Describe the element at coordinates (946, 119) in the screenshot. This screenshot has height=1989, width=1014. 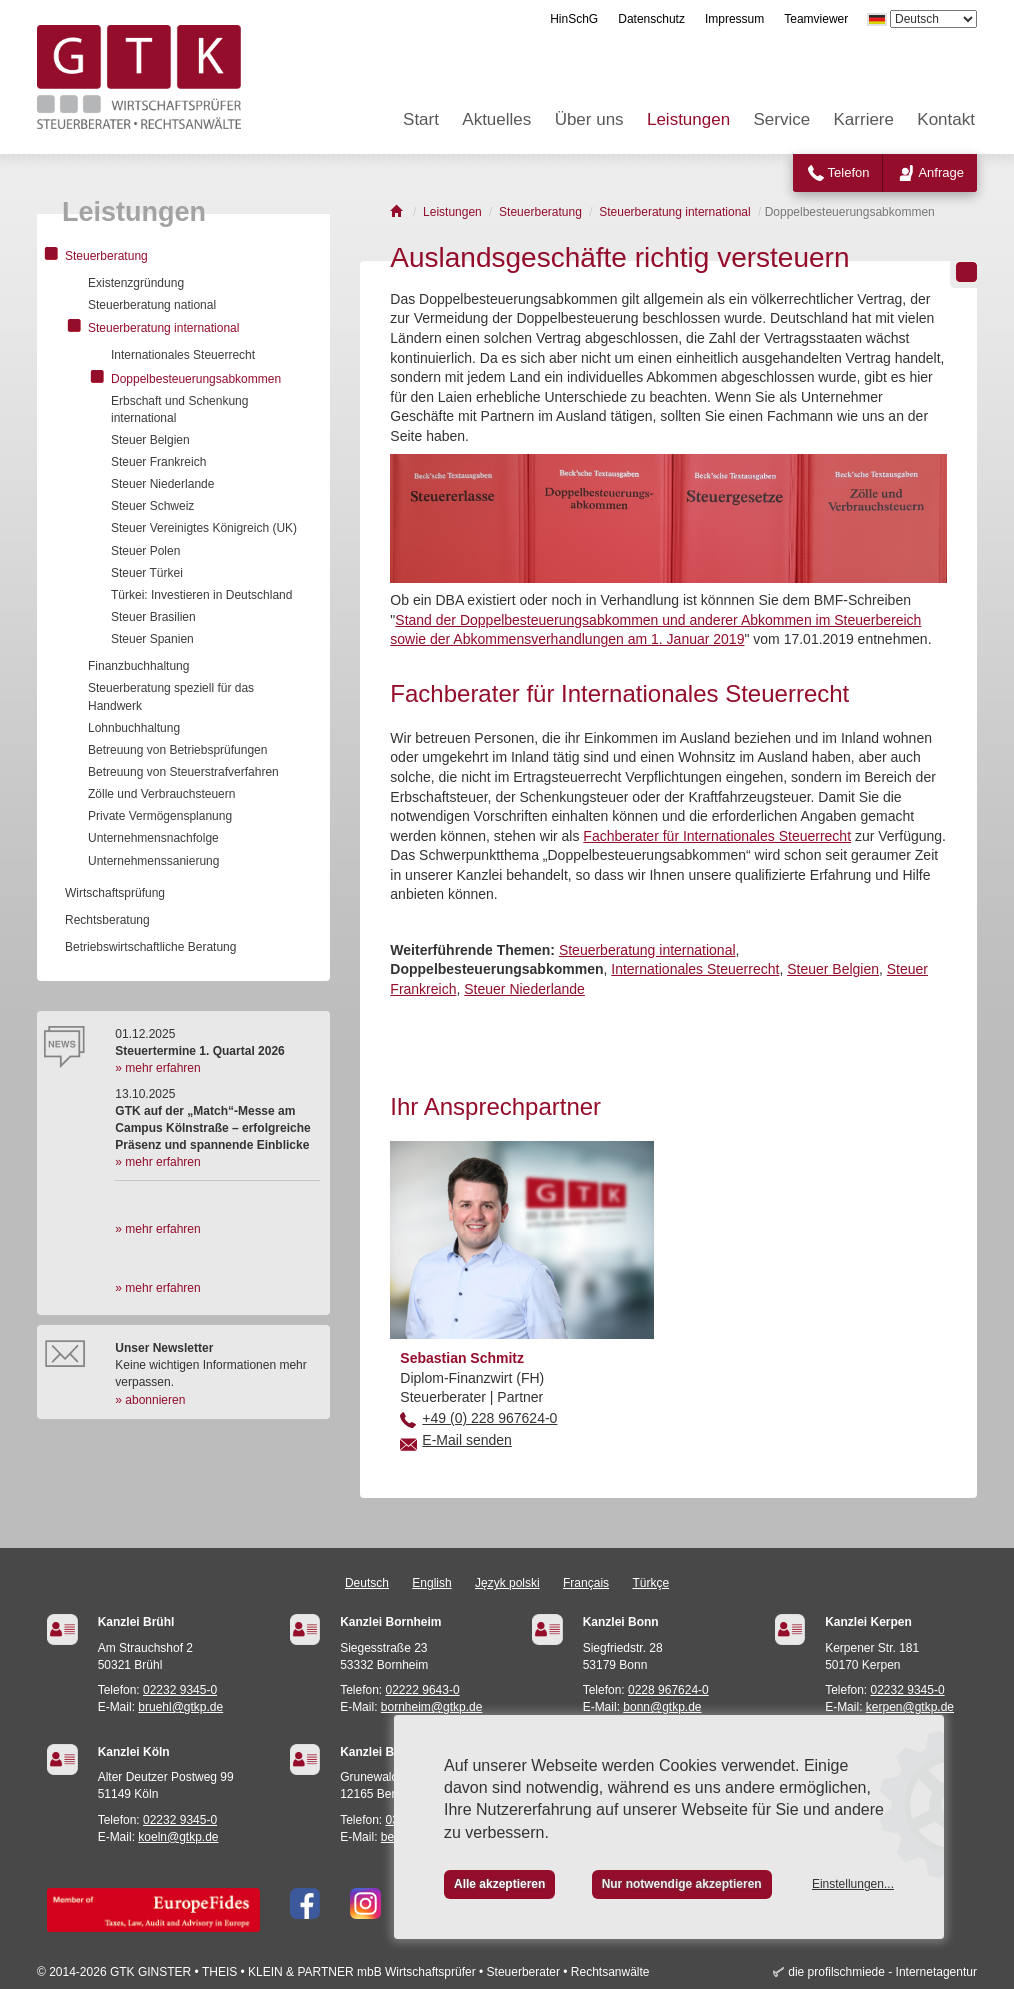
I see `Kontakt` at that location.